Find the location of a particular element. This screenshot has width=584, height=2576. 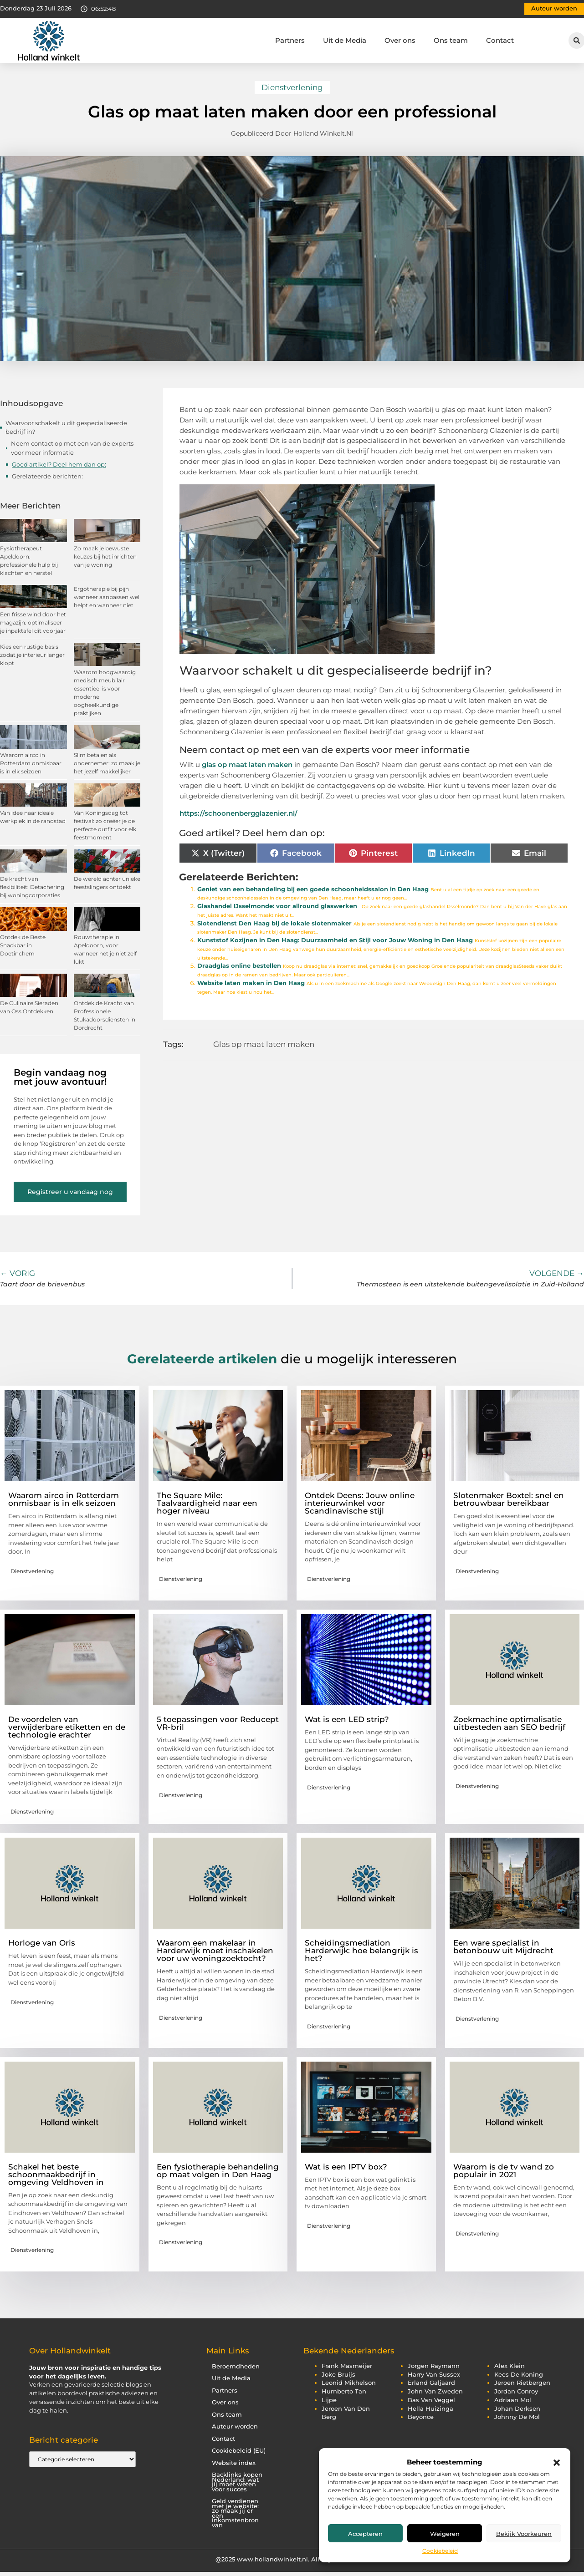

hella huizinga is located at coordinates (430, 2408).